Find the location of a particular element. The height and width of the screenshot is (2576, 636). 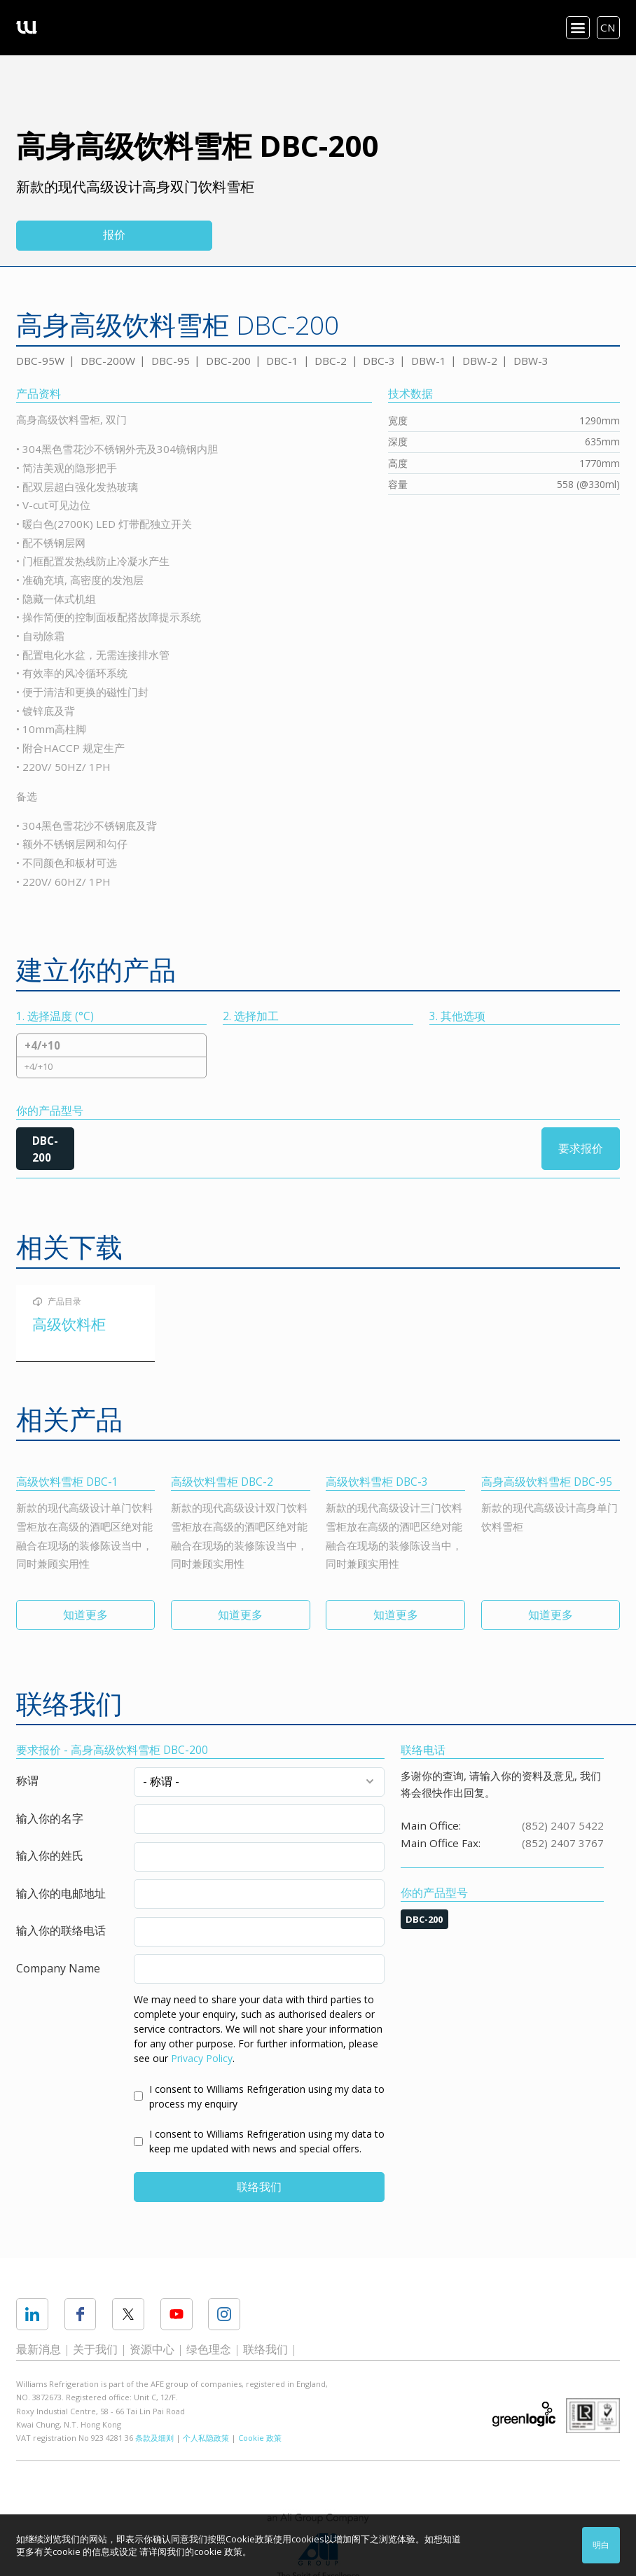

绿色理念 is located at coordinates (208, 2349).